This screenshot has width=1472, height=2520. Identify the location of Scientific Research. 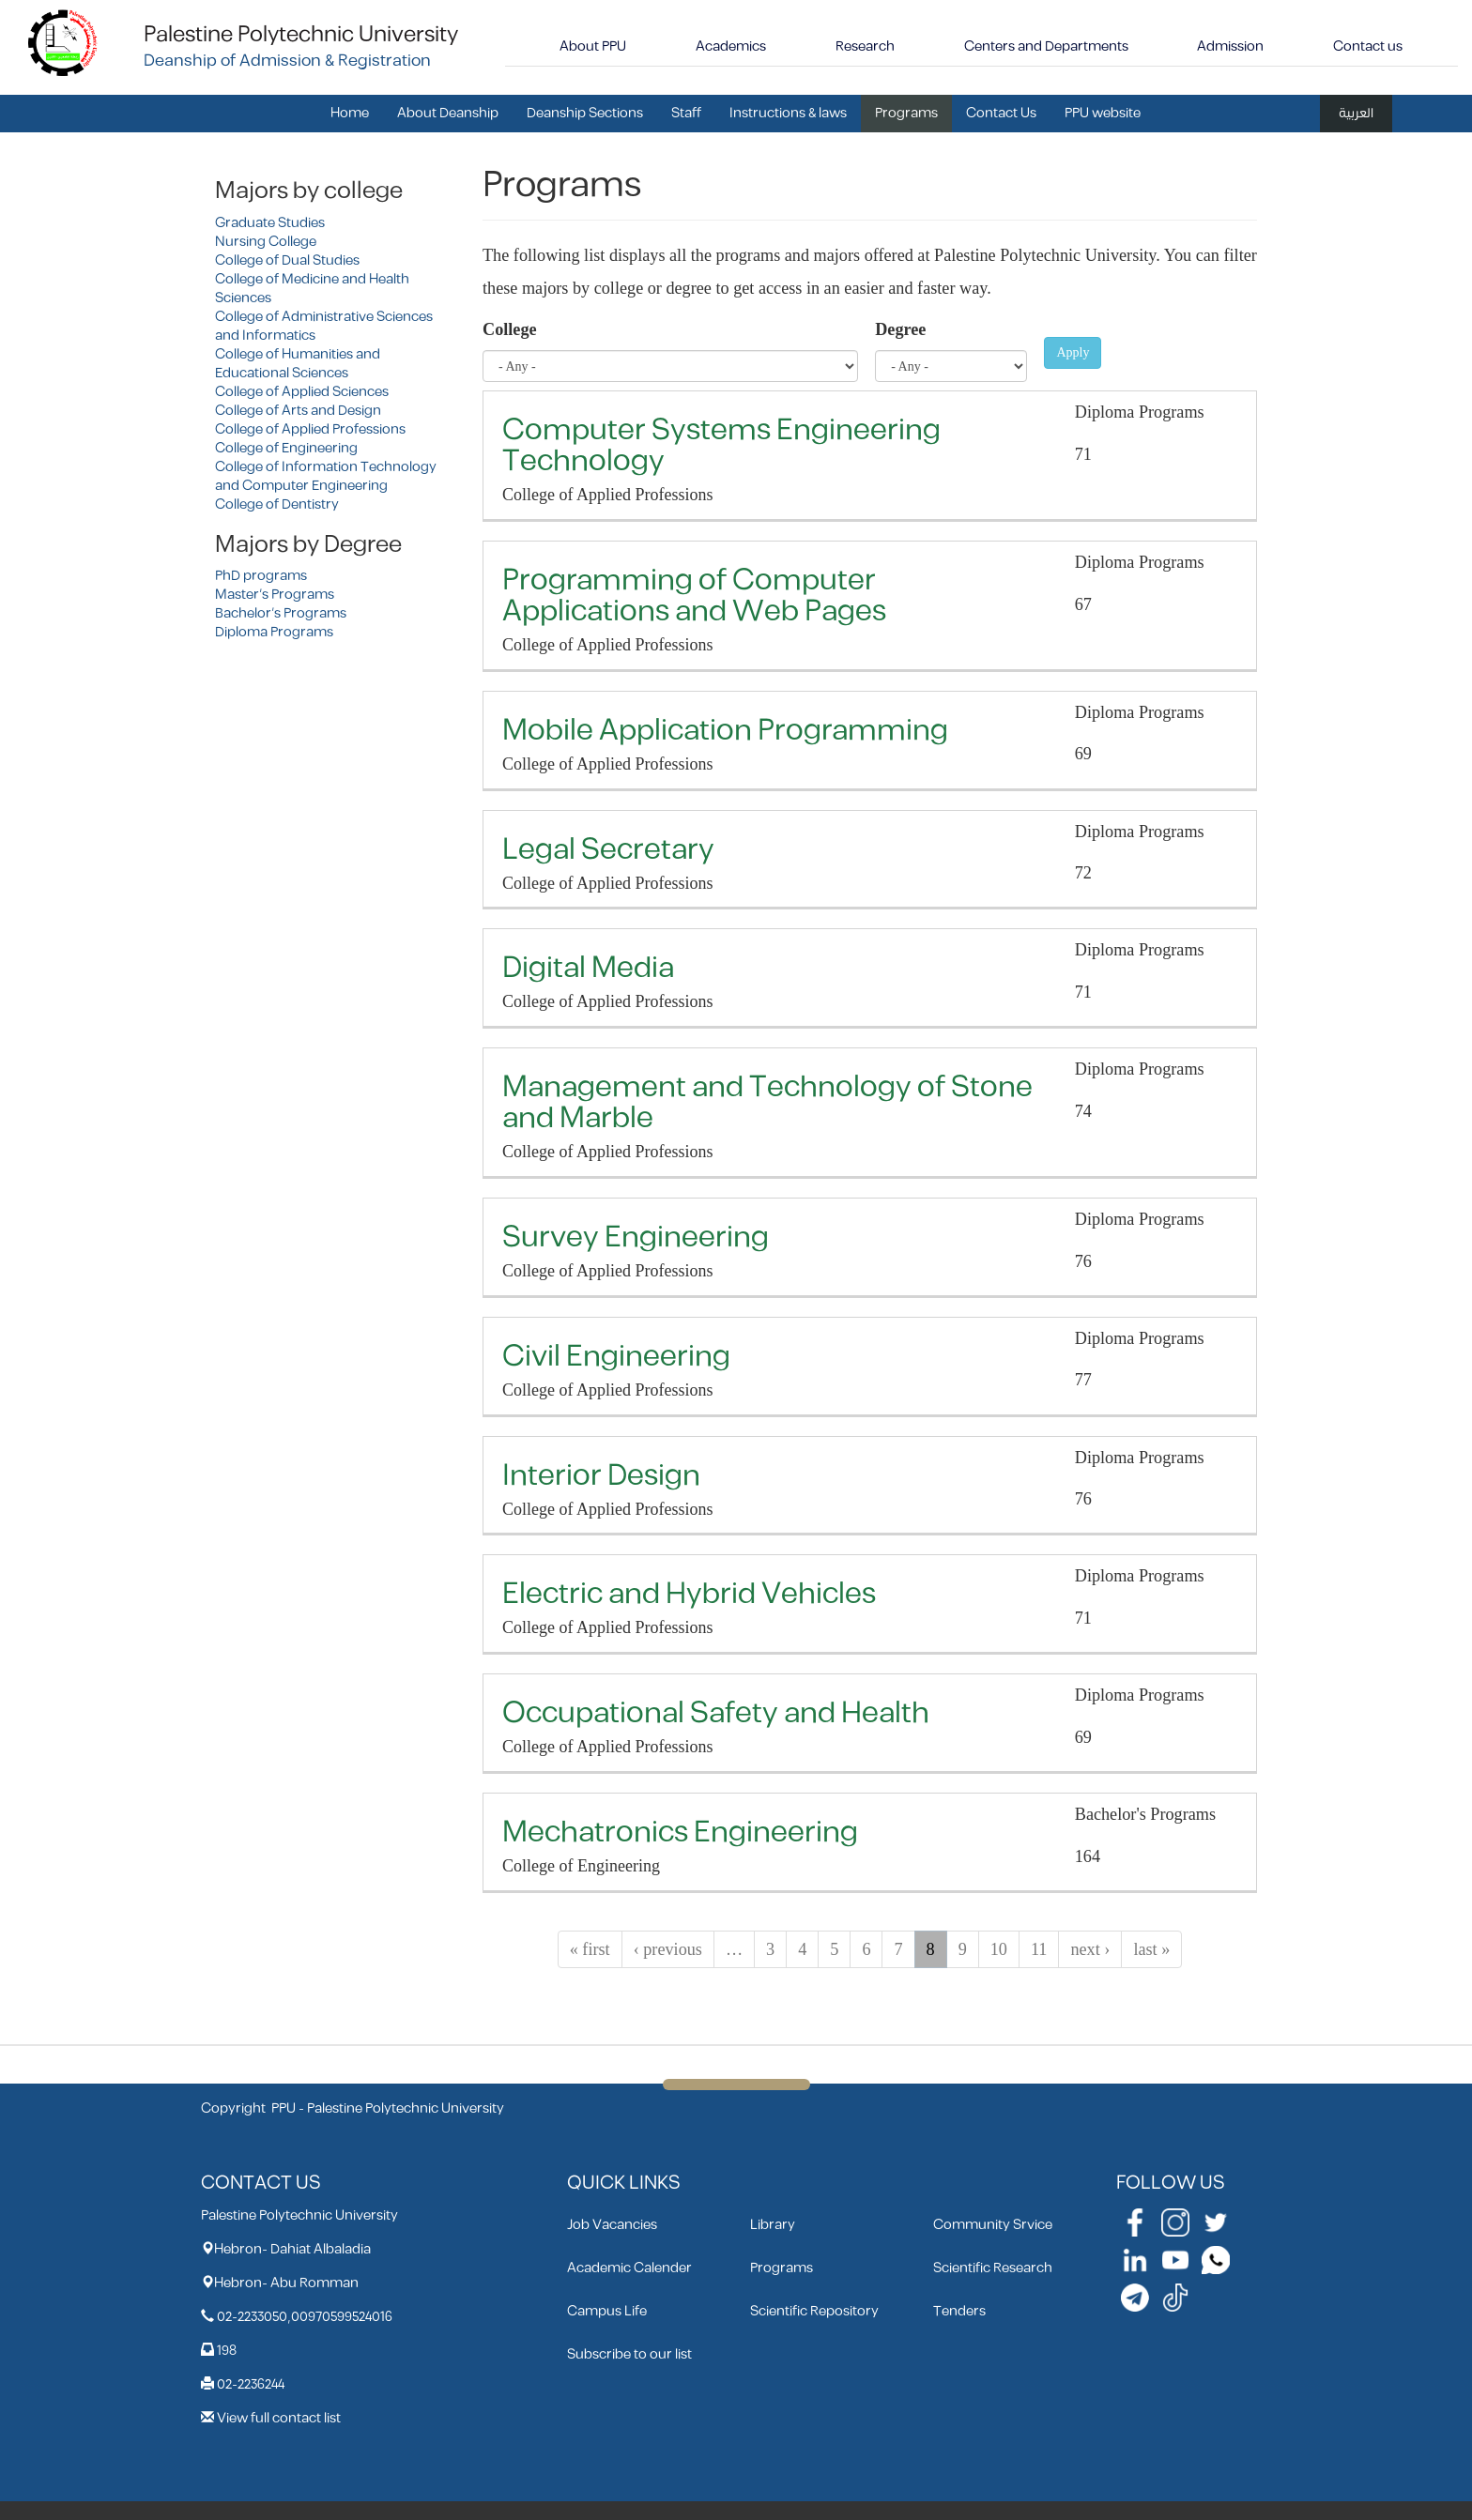
(992, 2268).